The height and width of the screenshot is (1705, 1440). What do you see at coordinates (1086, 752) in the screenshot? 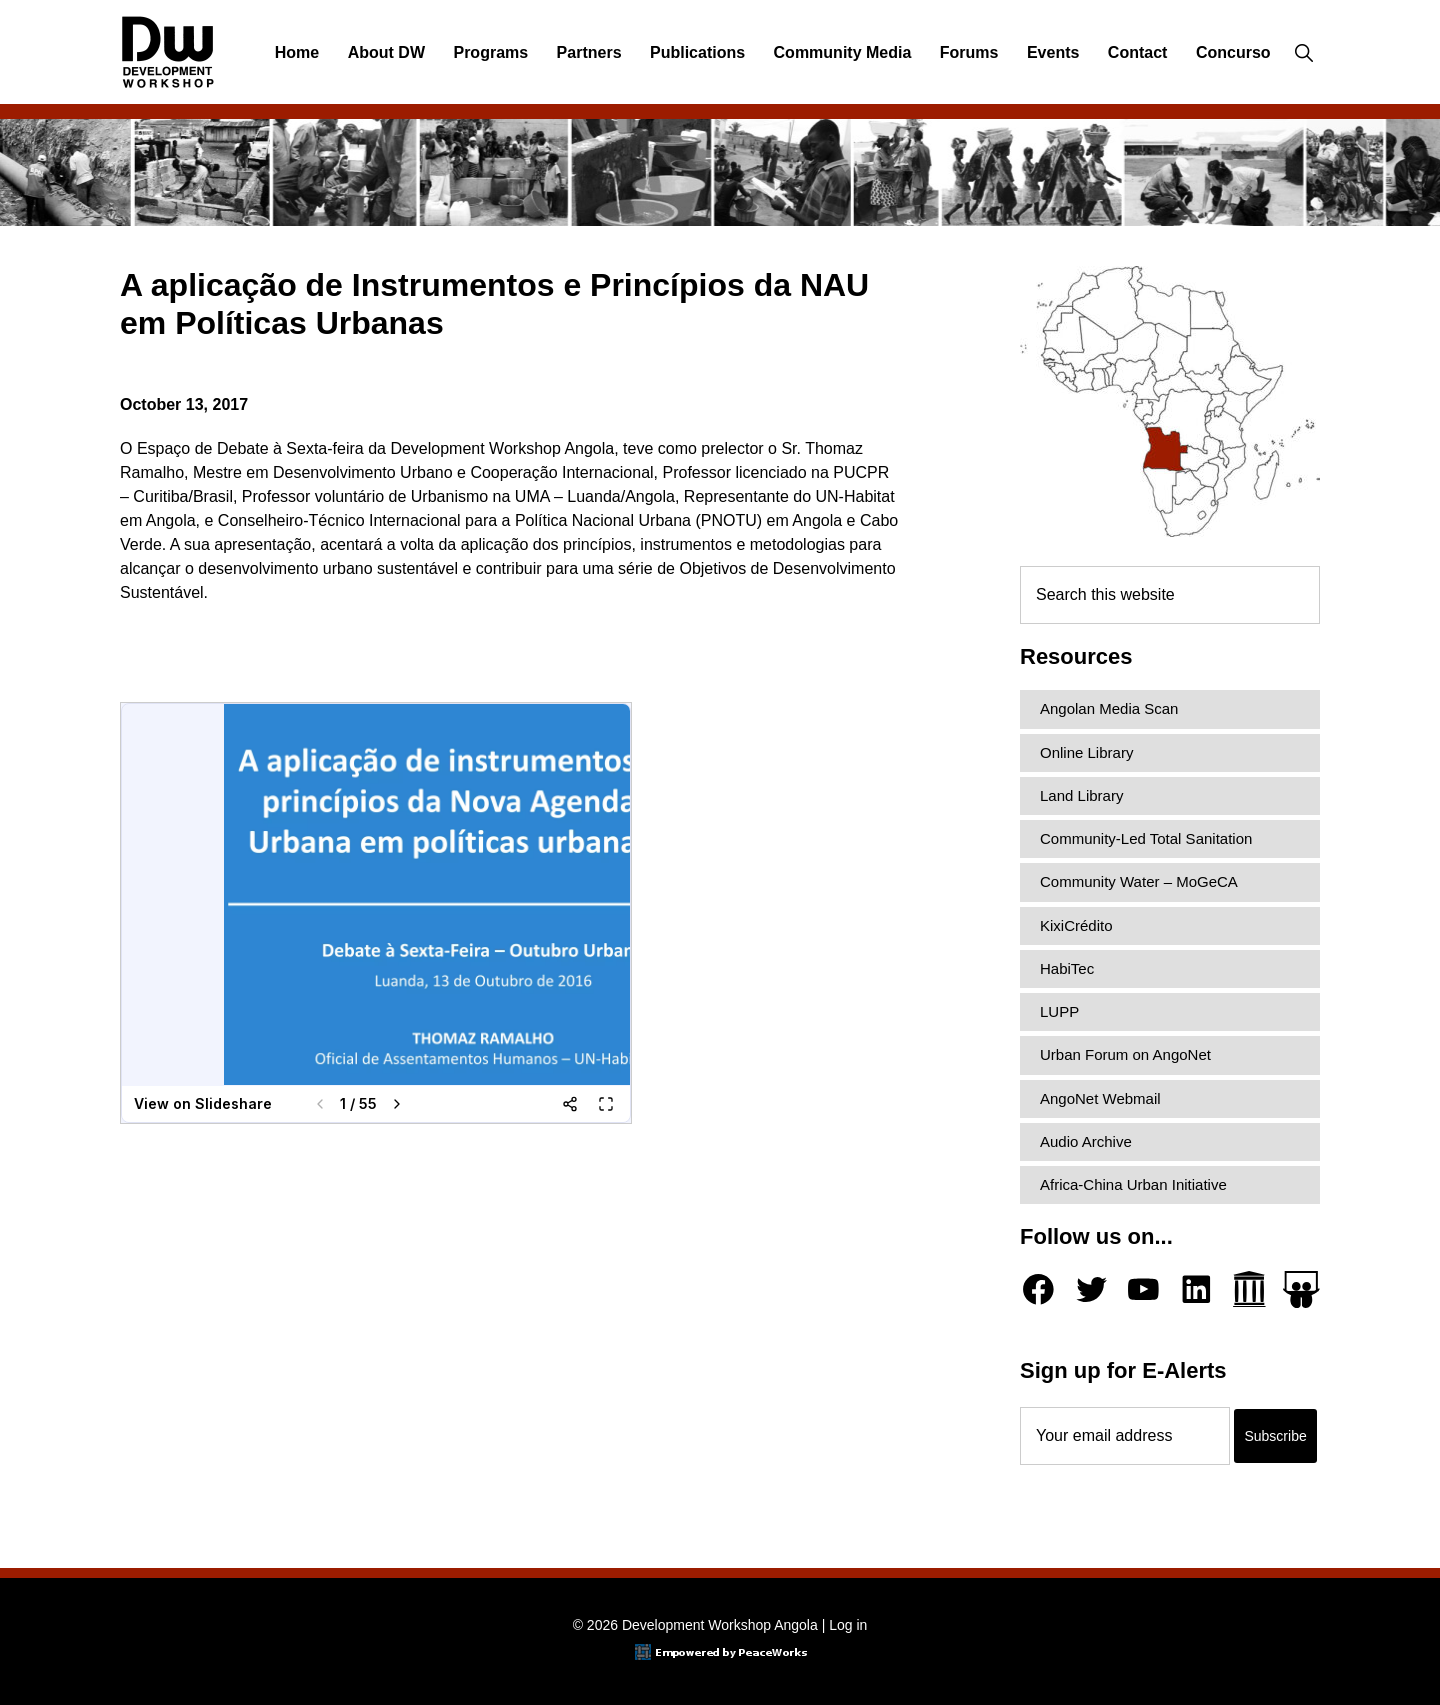
I see `Online Library` at bounding box center [1086, 752].